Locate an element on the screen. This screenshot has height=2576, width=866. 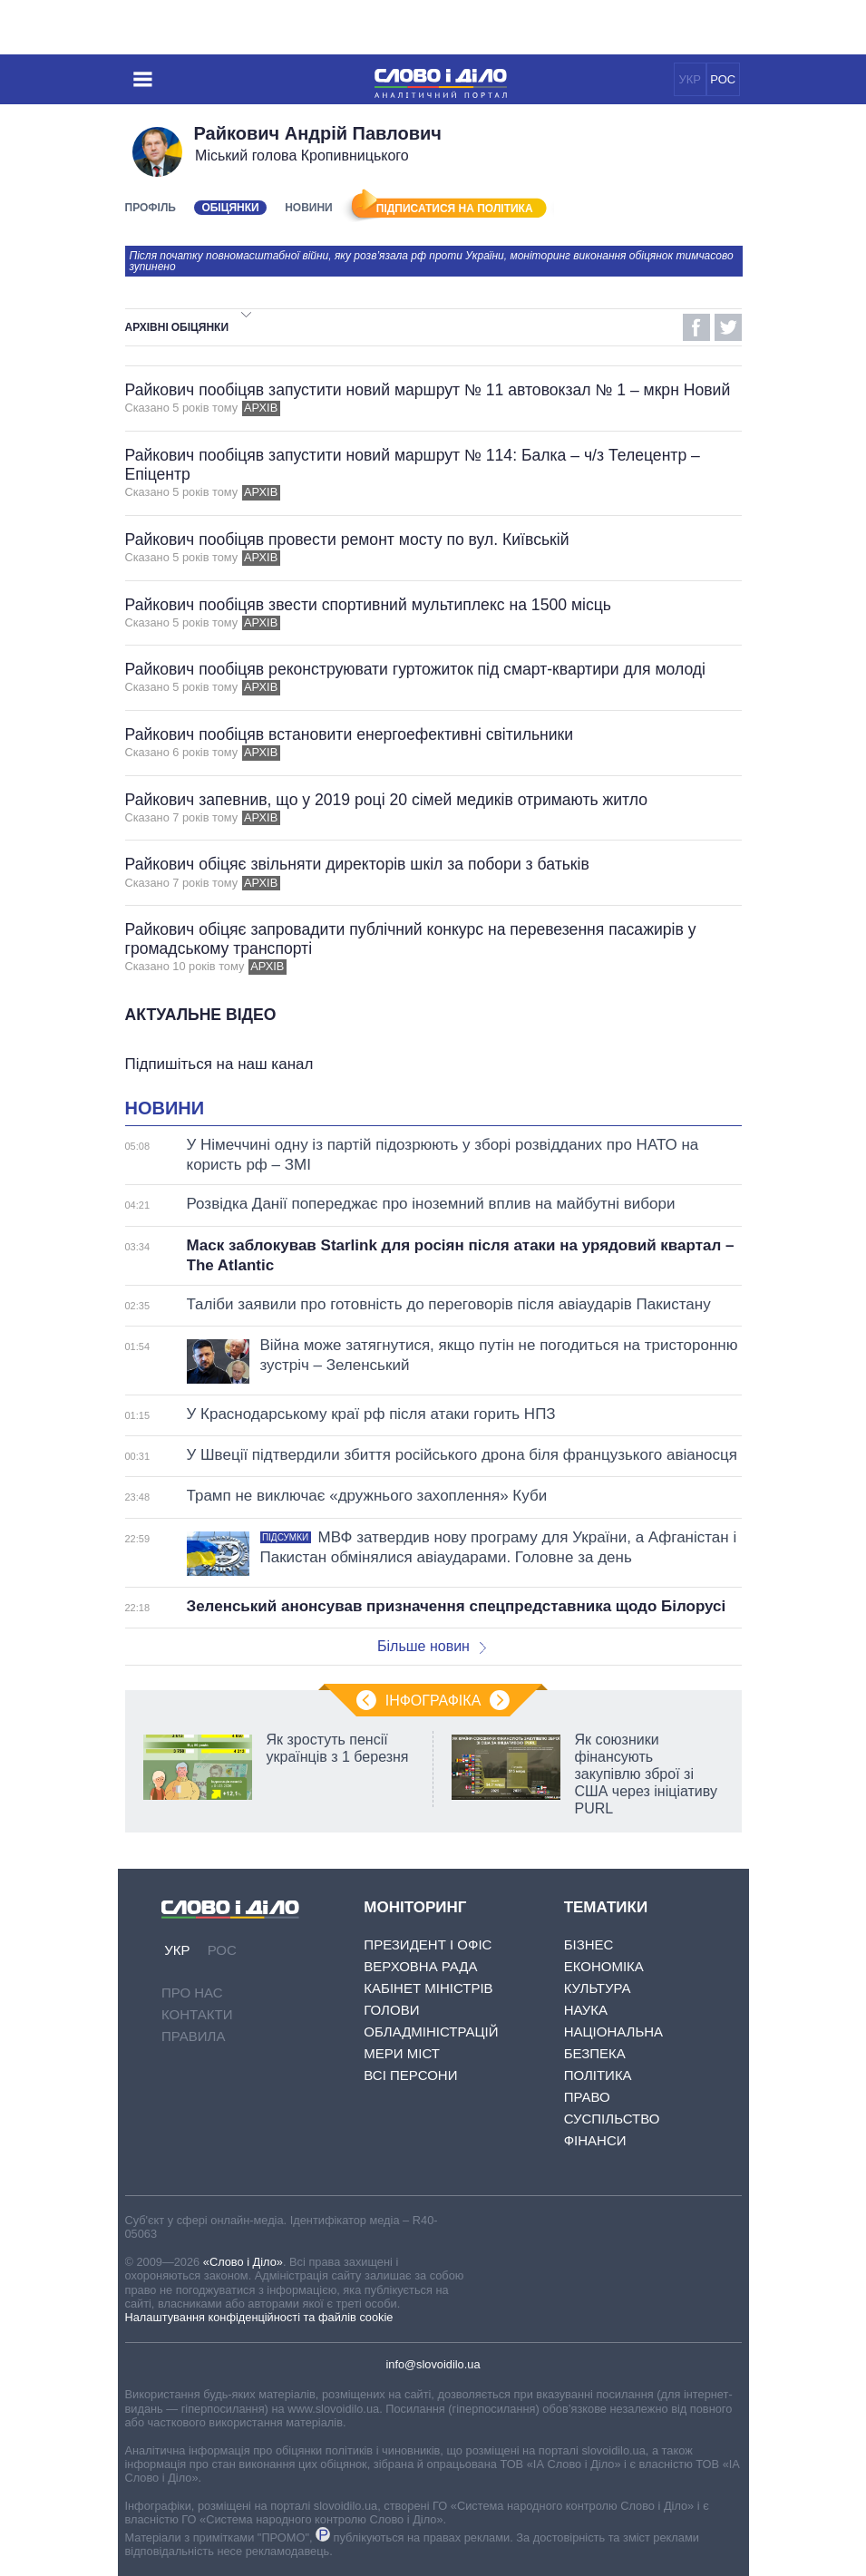
Профіль is located at coordinates (150, 207).